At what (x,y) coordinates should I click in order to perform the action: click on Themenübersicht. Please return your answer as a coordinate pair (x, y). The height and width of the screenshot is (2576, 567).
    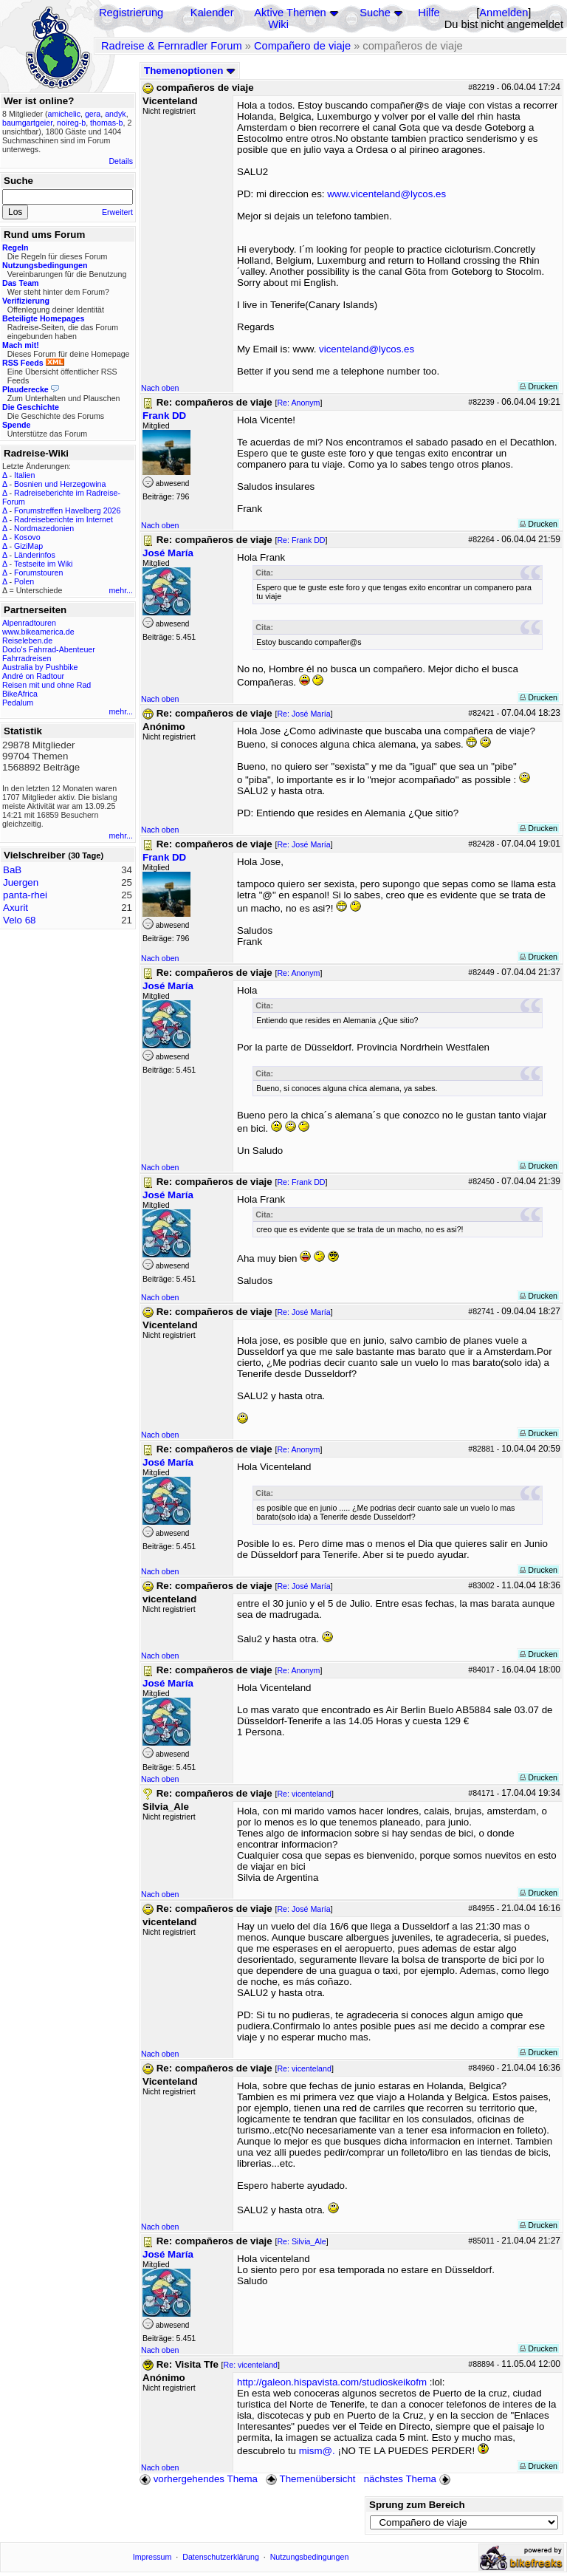
    Looking at the image, I should click on (310, 2478).